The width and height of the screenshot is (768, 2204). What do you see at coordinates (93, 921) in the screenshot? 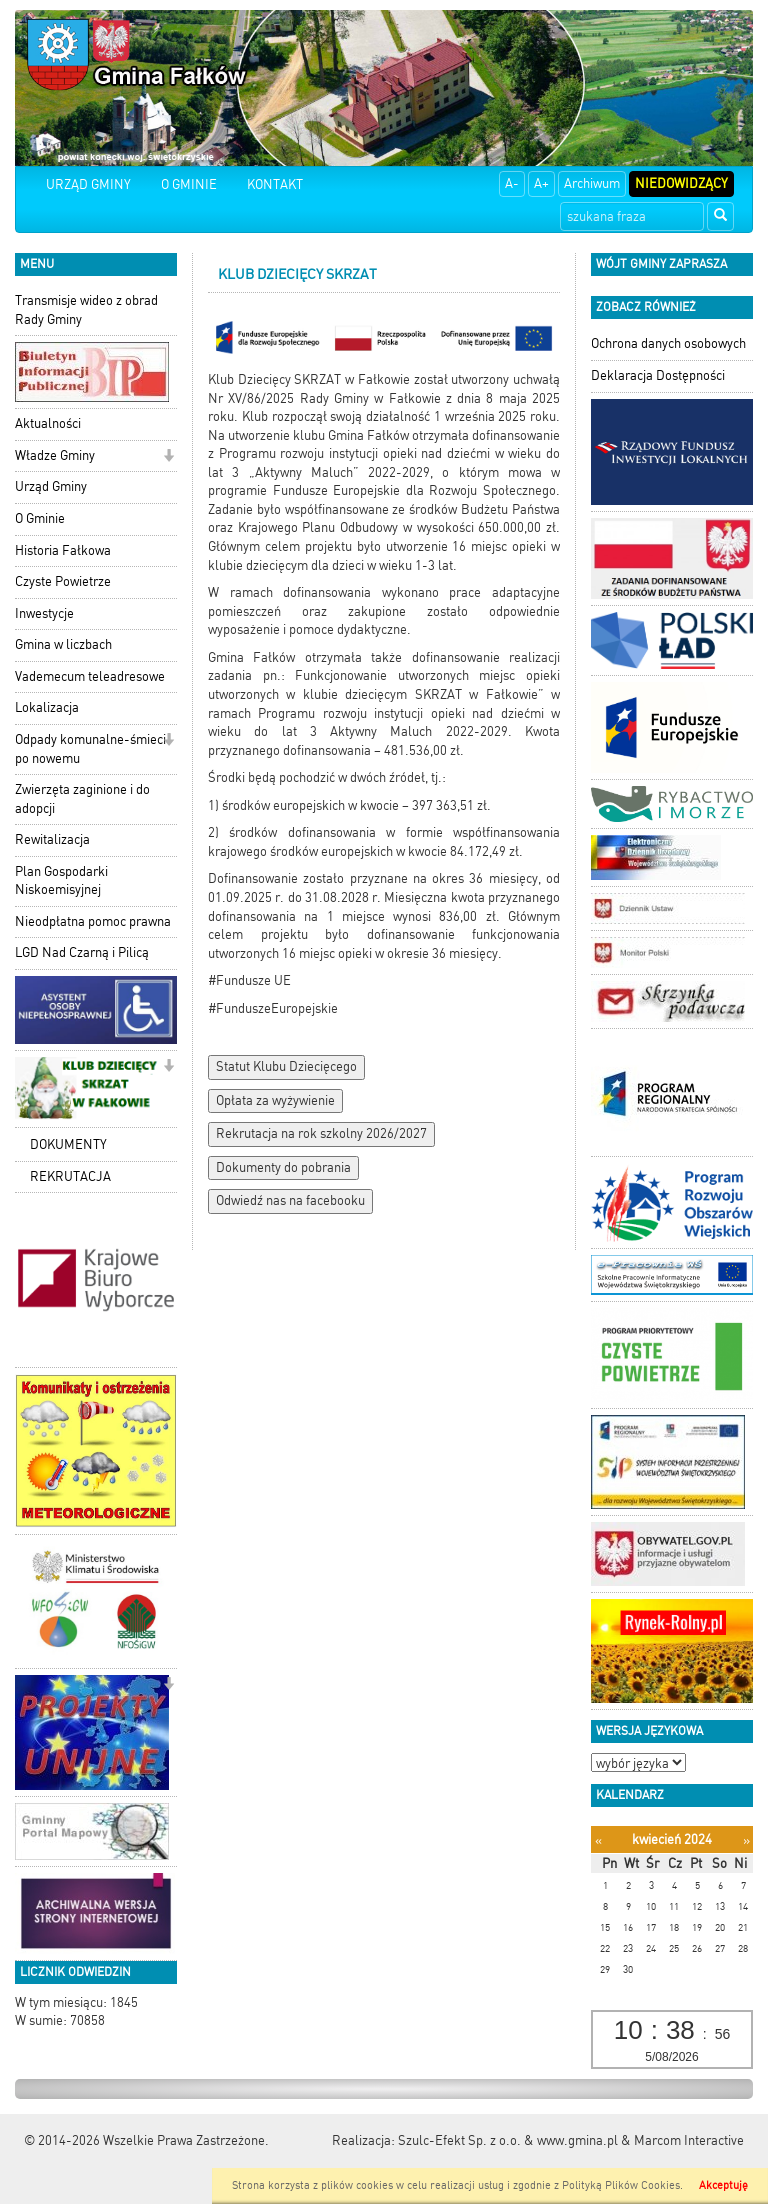
I see `Nieodpłatna pomoc prawna` at bounding box center [93, 921].